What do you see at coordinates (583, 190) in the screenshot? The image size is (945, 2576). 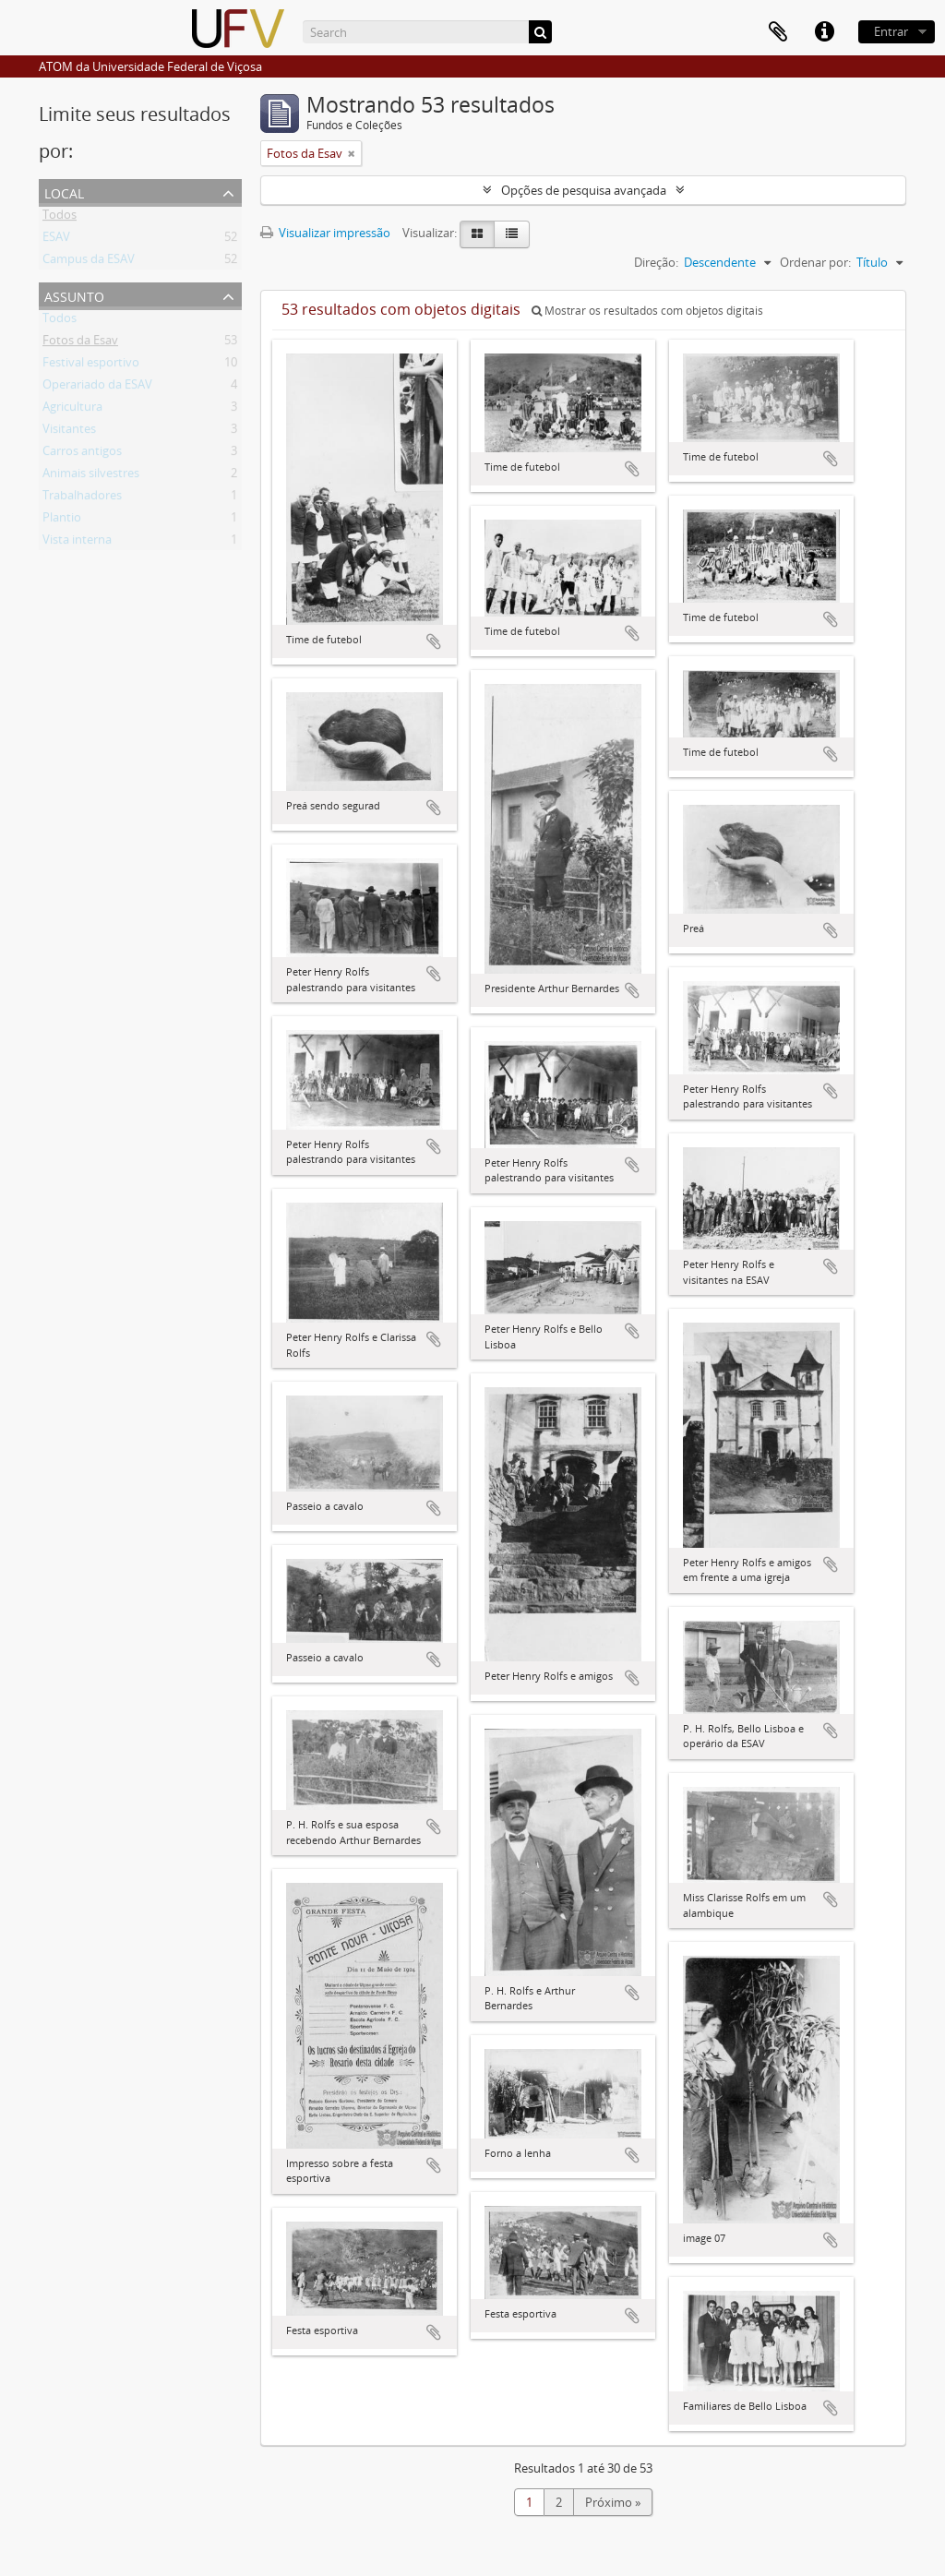 I see `Opções de pesquisa avançada` at bounding box center [583, 190].